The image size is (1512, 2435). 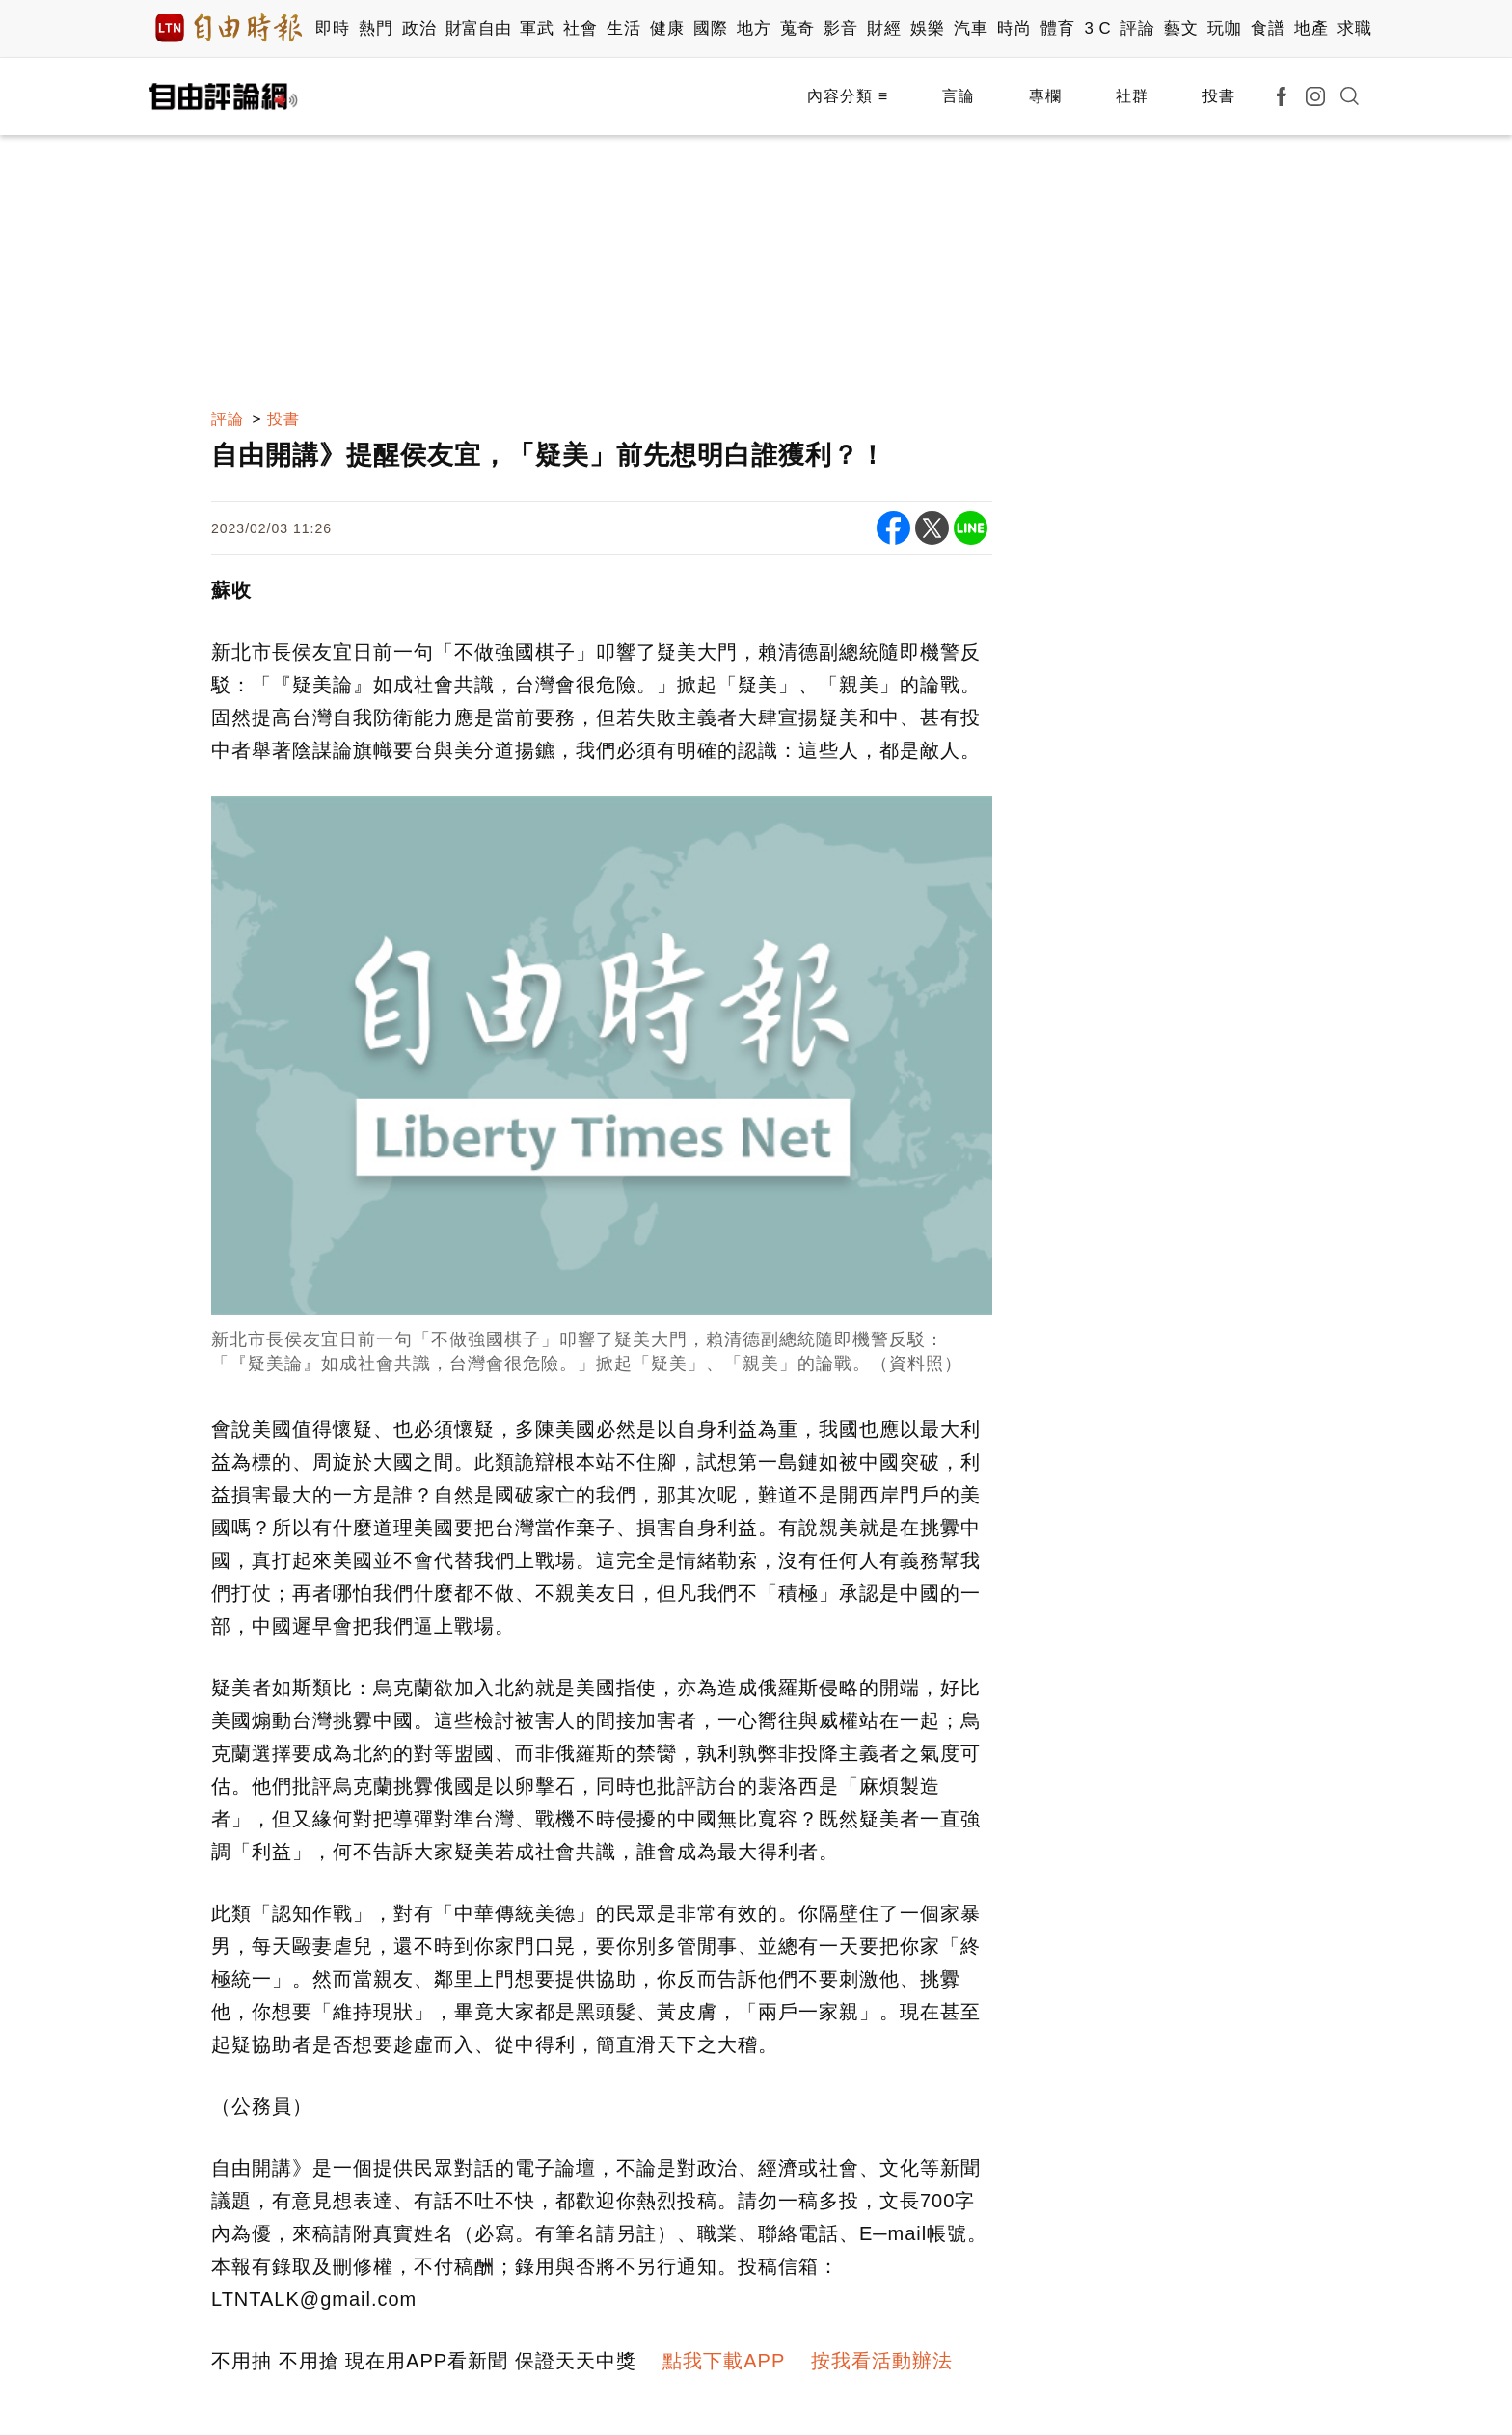 What do you see at coordinates (884, 28) in the screenshot?
I see `財經` at bounding box center [884, 28].